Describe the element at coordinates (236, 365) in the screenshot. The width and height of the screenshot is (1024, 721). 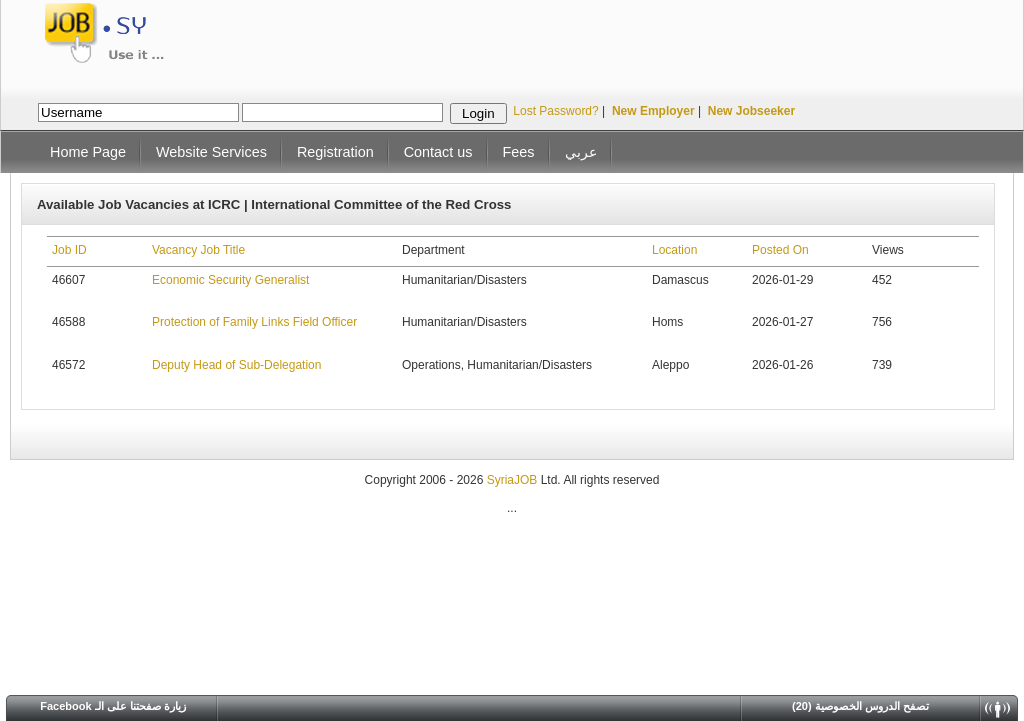
I see `Deputy Head of Sub-Delegation` at that location.